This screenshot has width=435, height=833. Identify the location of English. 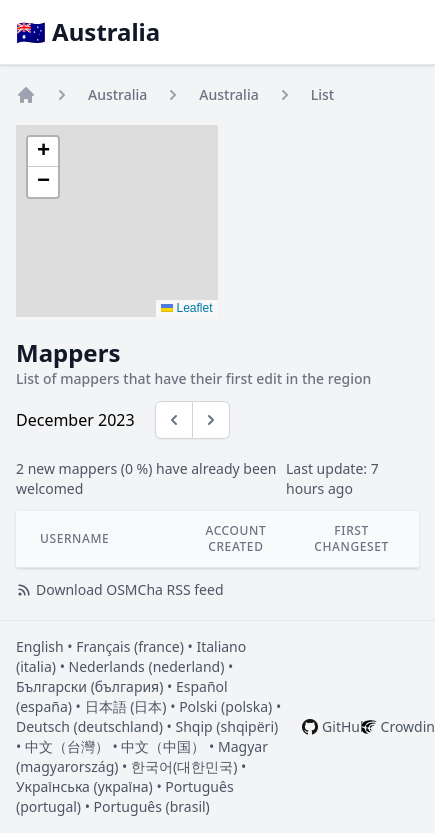
(40, 646).